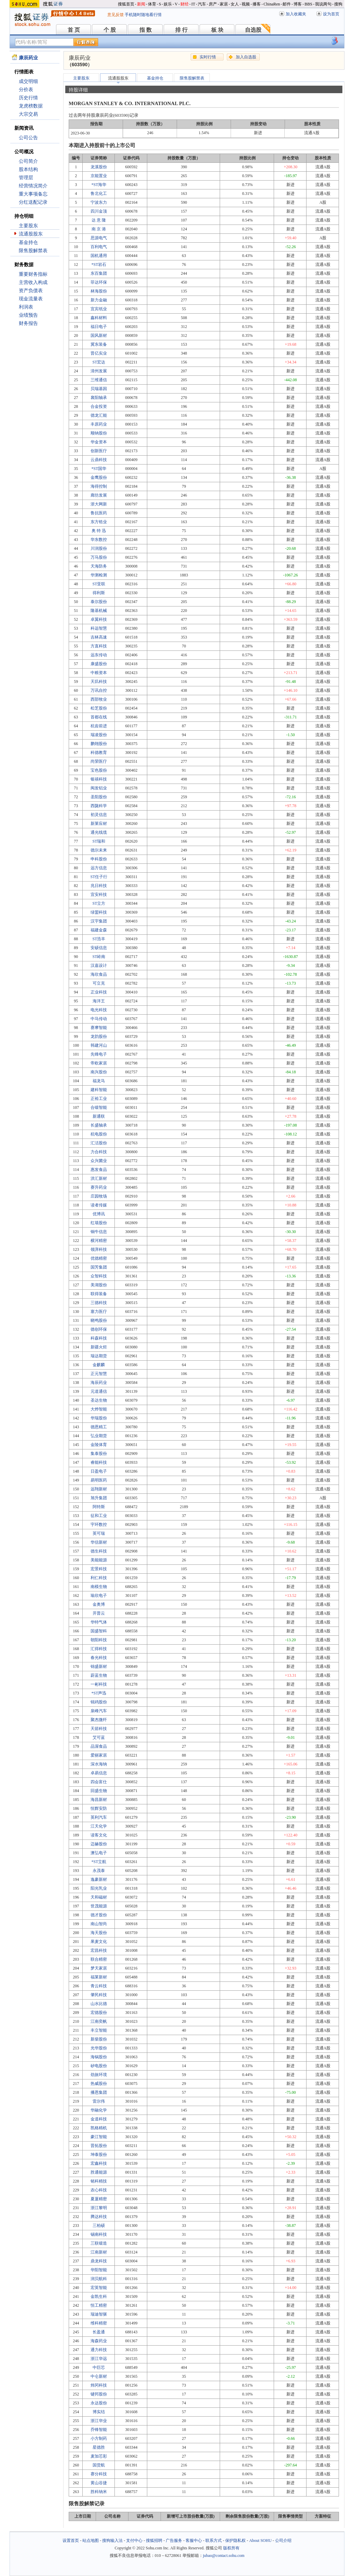 Image resolution: width=354 pixels, height=2576 pixels. Describe the element at coordinates (99, 1382) in the screenshot. I see `海辰药业` at that location.